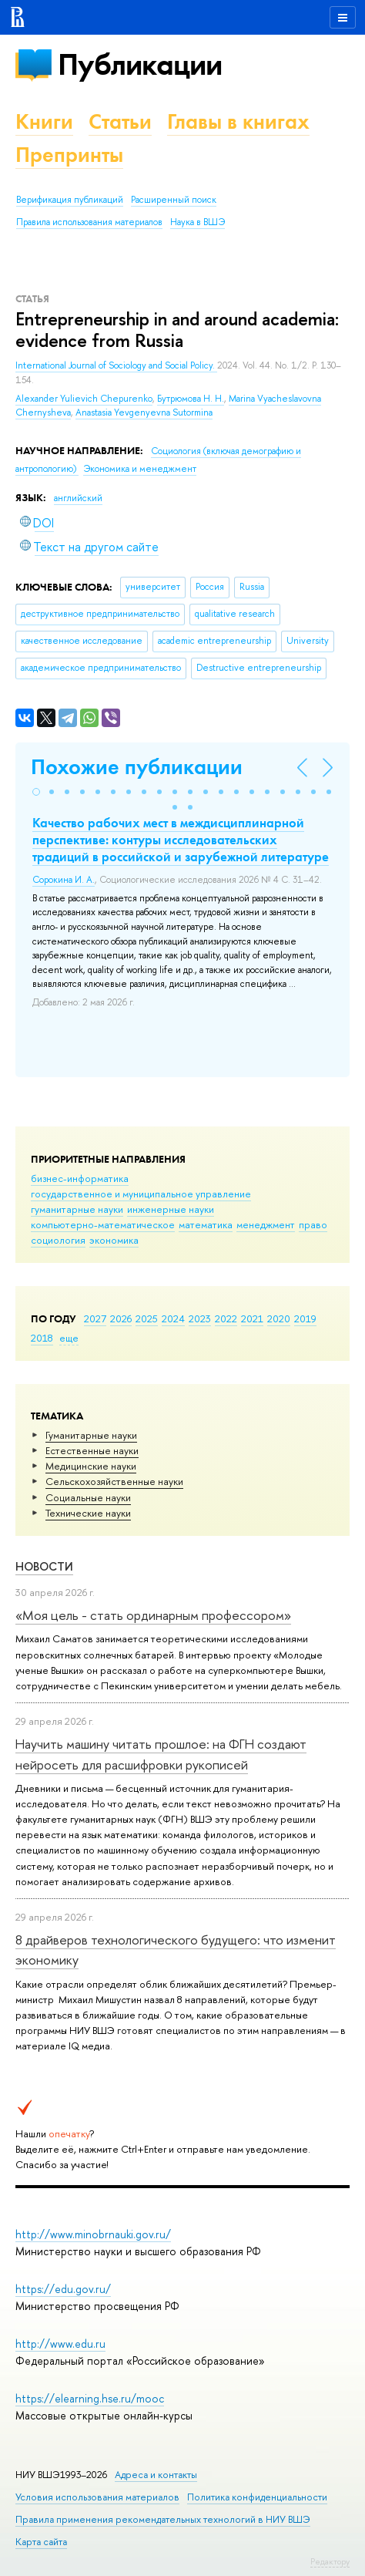 Image resolution: width=365 pixels, height=2576 pixels. What do you see at coordinates (226, 1318) in the screenshot?
I see `2022` at bounding box center [226, 1318].